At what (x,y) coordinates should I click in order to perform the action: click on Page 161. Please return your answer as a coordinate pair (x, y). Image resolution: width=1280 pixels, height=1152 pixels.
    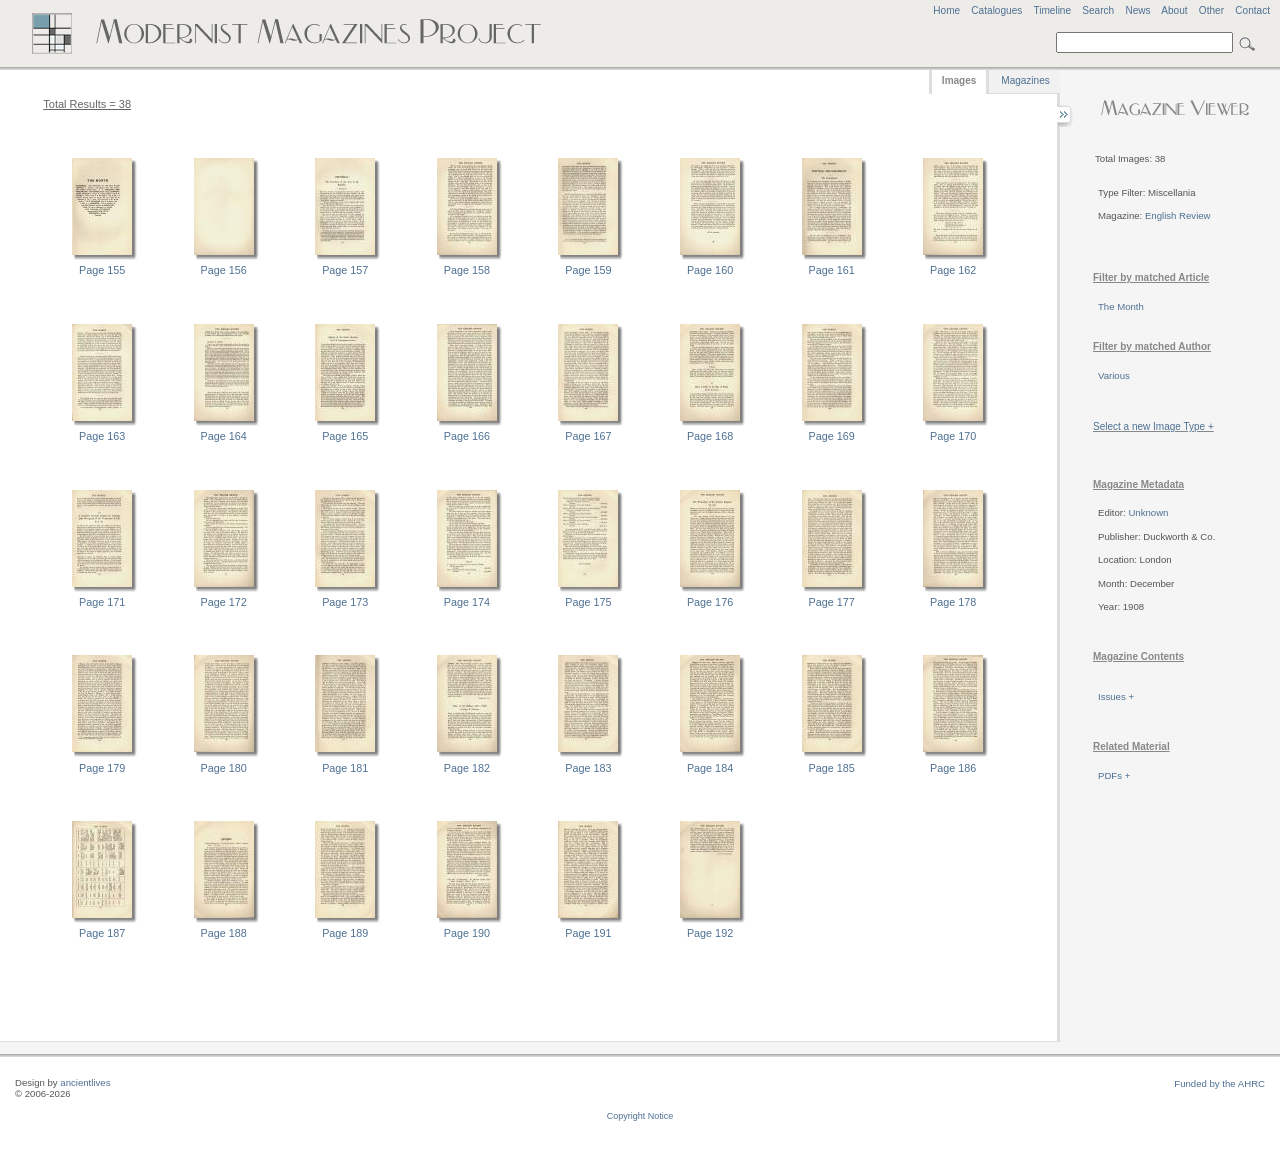
    Looking at the image, I should click on (832, 270).